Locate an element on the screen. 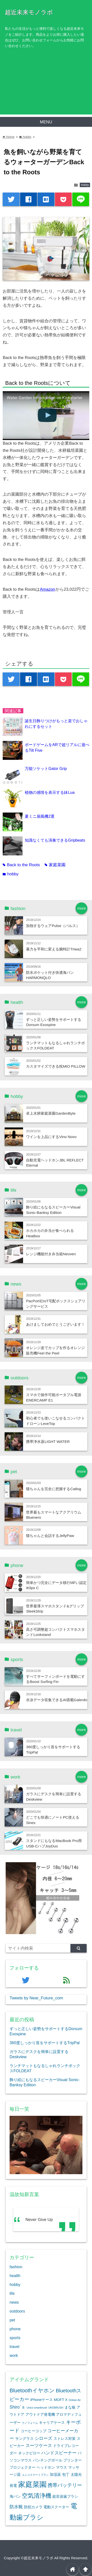 The height and width of the screenshot is (2576, 92). ウノフォーム [ウノフォーム (1個の項目)] is located at coordinates (30, 2422).